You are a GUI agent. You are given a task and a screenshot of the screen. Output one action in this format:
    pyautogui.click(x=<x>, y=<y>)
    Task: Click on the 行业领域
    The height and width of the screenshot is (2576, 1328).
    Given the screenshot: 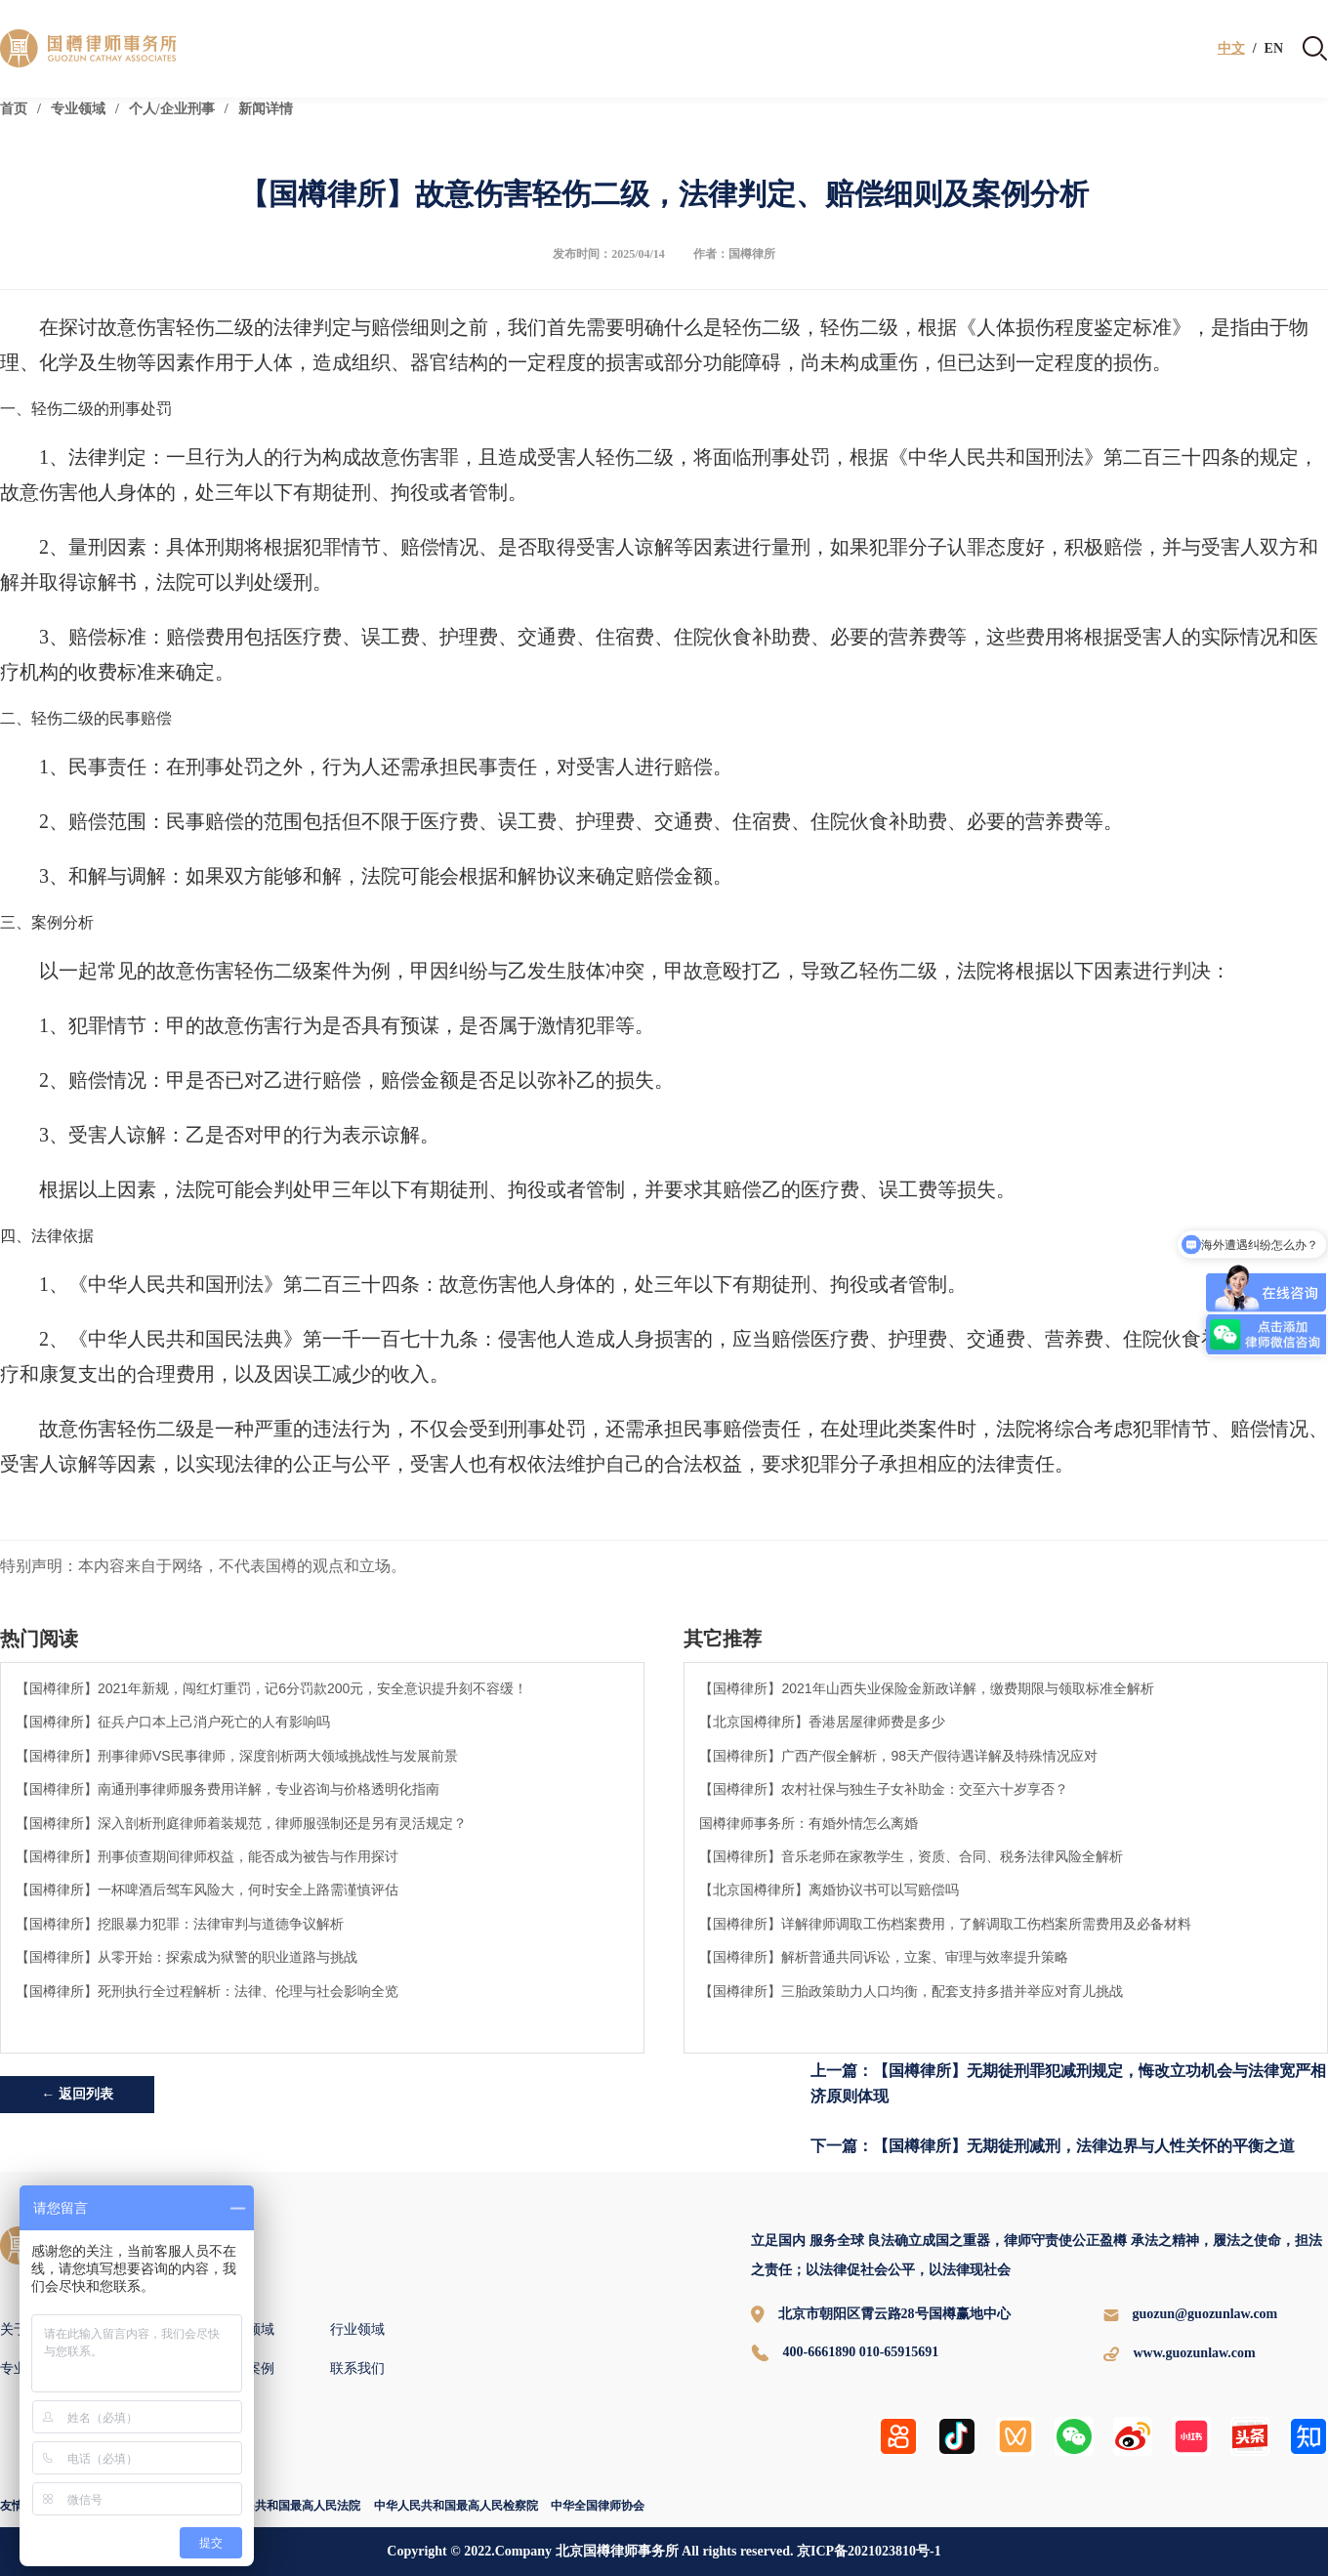 What is the action you would take?
    pyautogui.click(x=357, y=2329)
    